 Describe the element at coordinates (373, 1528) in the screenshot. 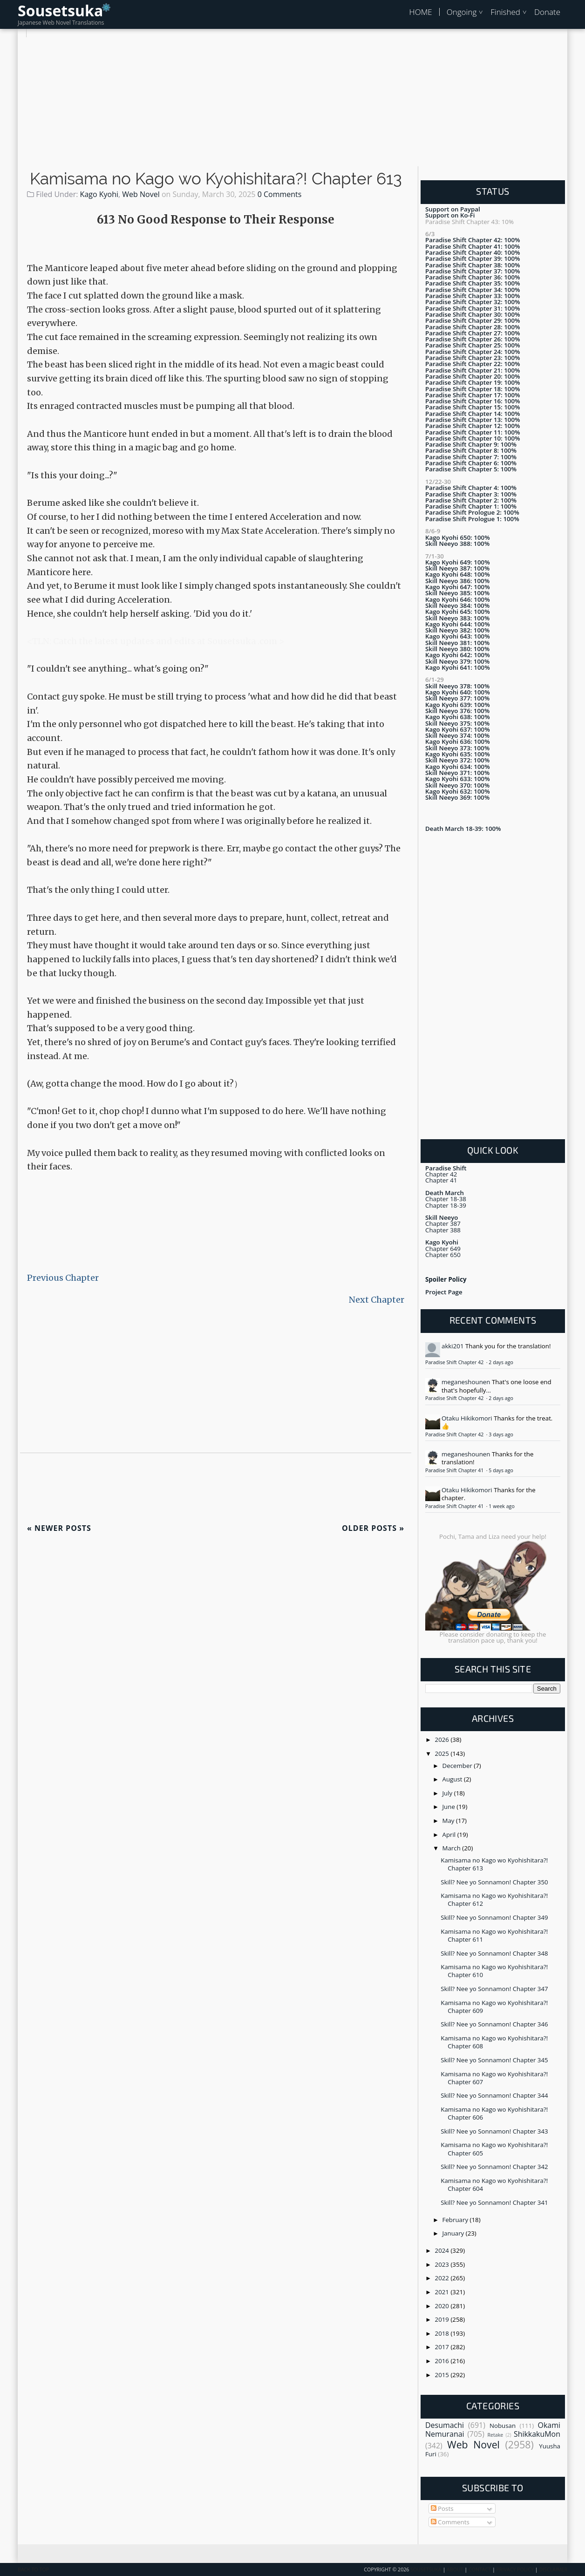

I see `Older Posts` at that location.